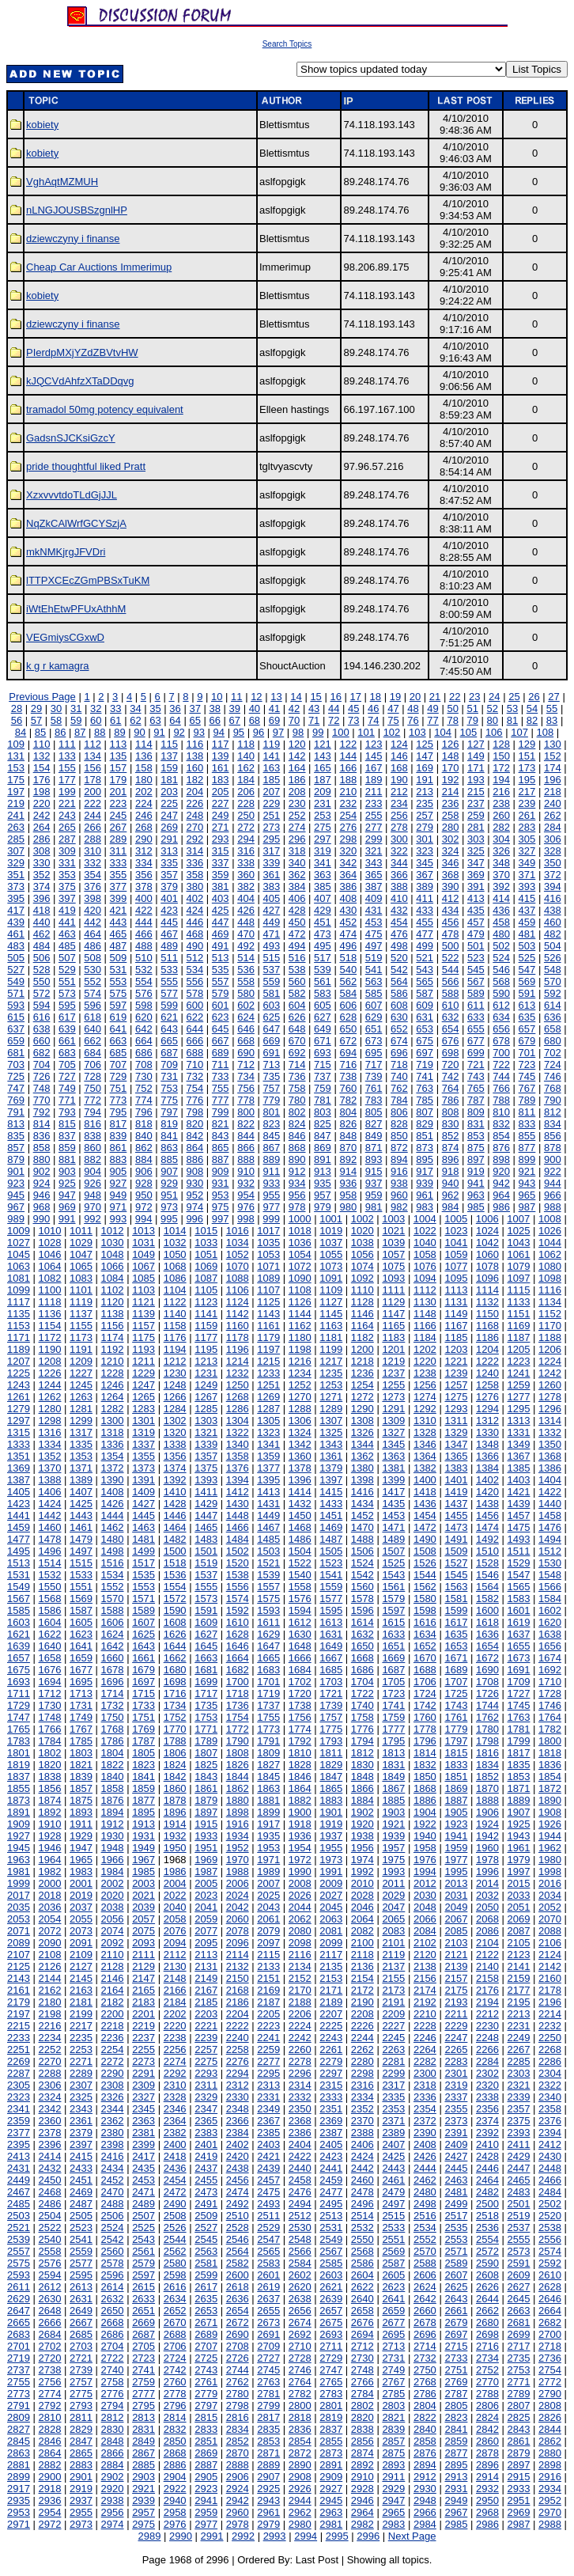  I want to click on 2218, so click(112, 2026).